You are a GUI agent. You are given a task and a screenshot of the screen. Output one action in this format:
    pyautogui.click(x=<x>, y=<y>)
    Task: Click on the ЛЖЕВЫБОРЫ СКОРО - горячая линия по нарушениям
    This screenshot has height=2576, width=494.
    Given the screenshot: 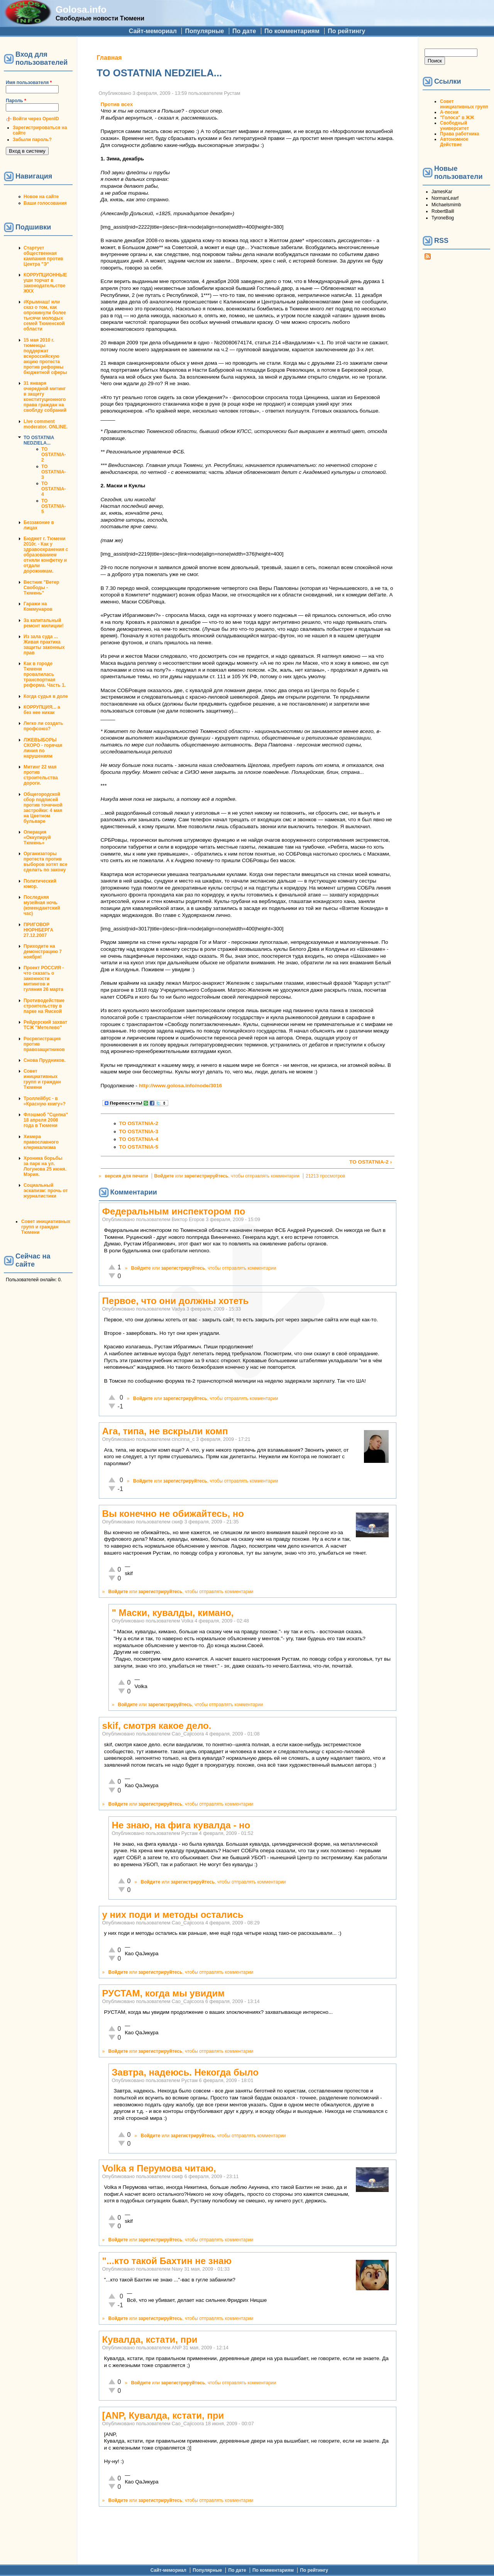 What is the action you would take?
    pyautogui.click(x=43, y=748)
    